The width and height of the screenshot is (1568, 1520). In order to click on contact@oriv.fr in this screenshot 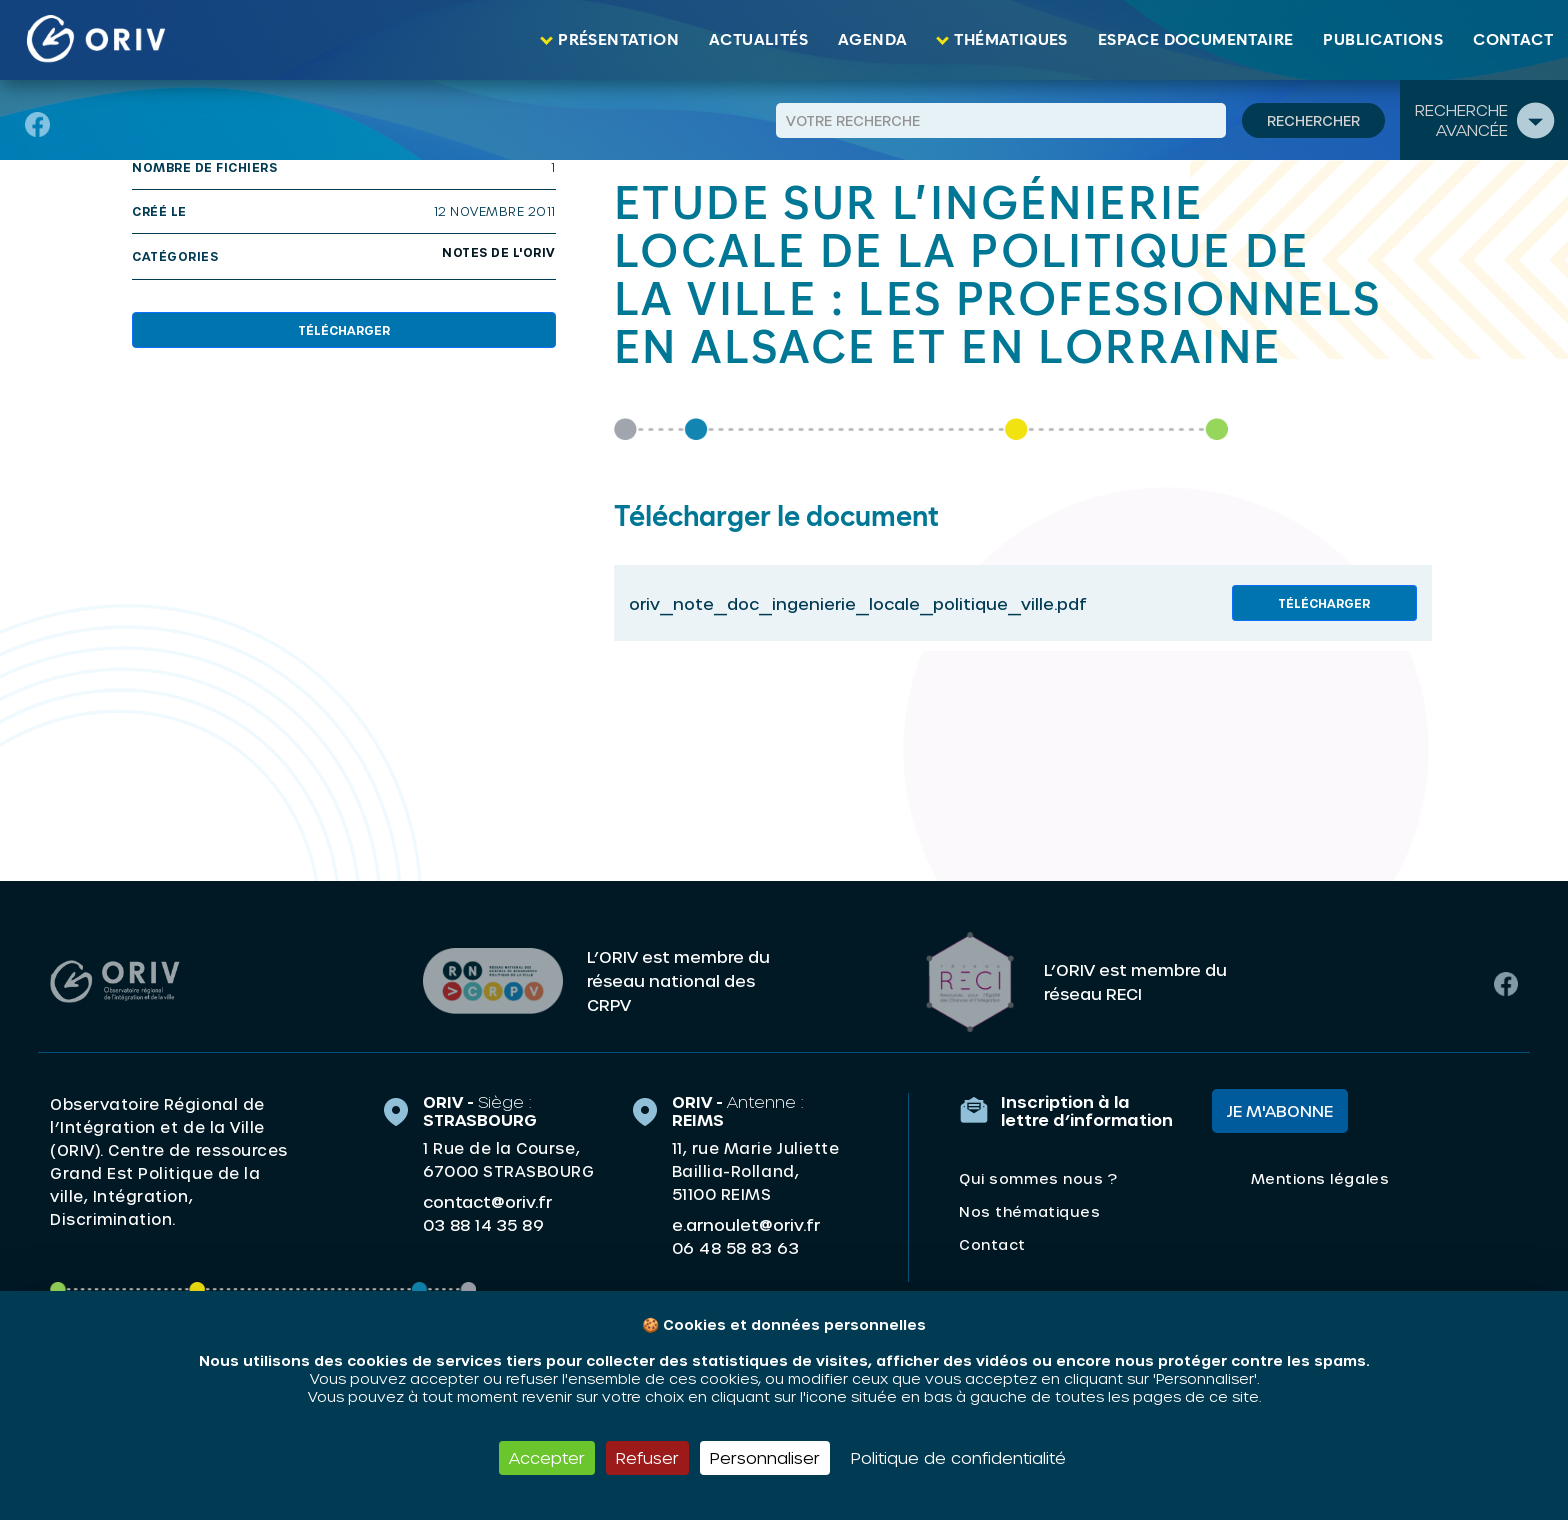, I will do `click(487, 1200)`.